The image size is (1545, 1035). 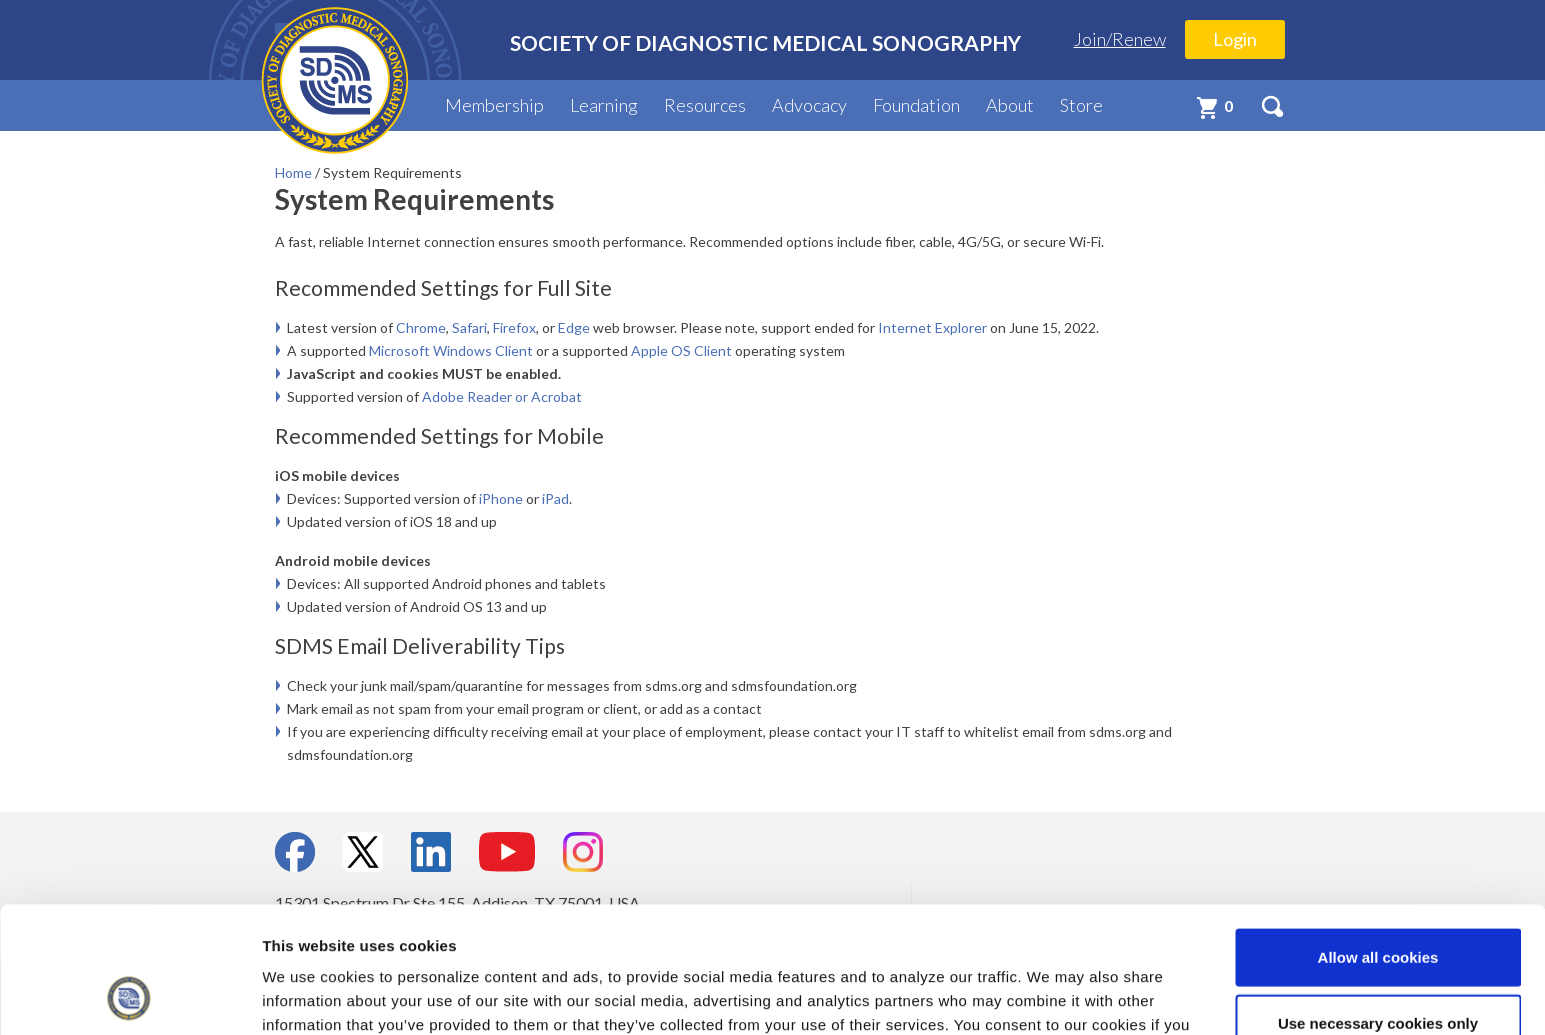 I want to click on About, so click(x=1010, y=105).